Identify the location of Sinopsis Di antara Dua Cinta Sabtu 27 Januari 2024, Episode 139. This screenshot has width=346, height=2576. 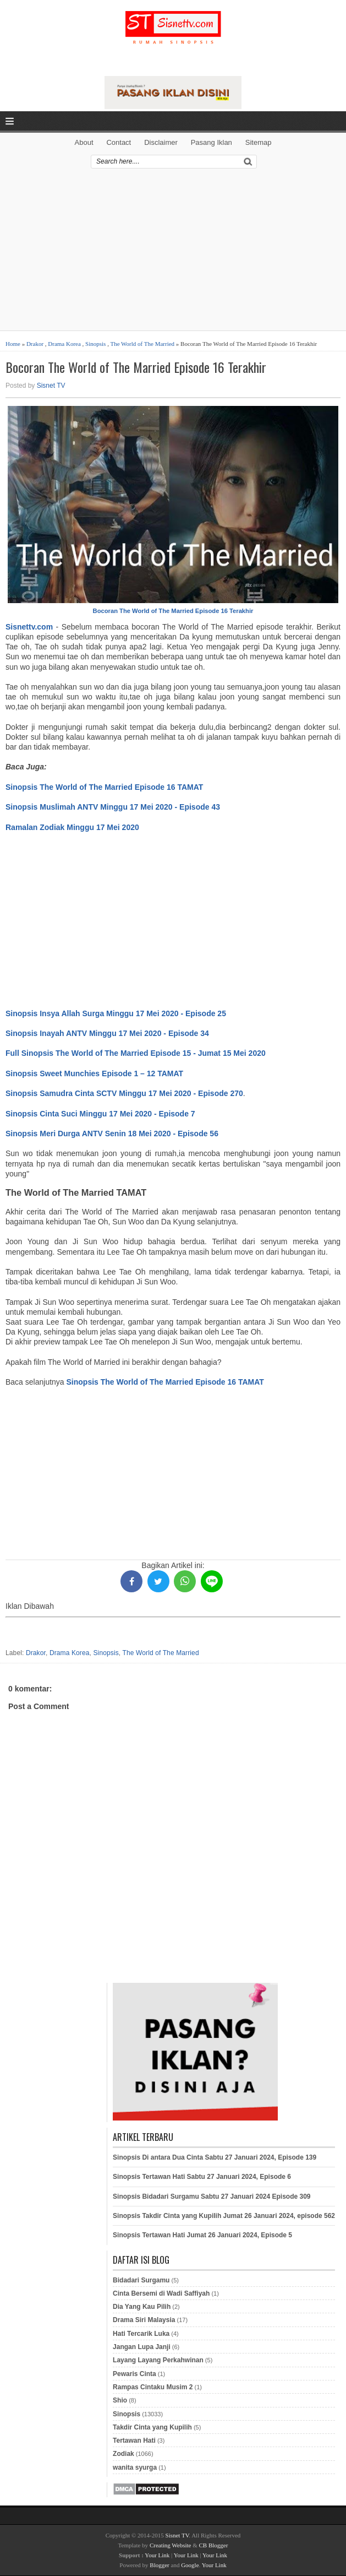
(214, 2157).